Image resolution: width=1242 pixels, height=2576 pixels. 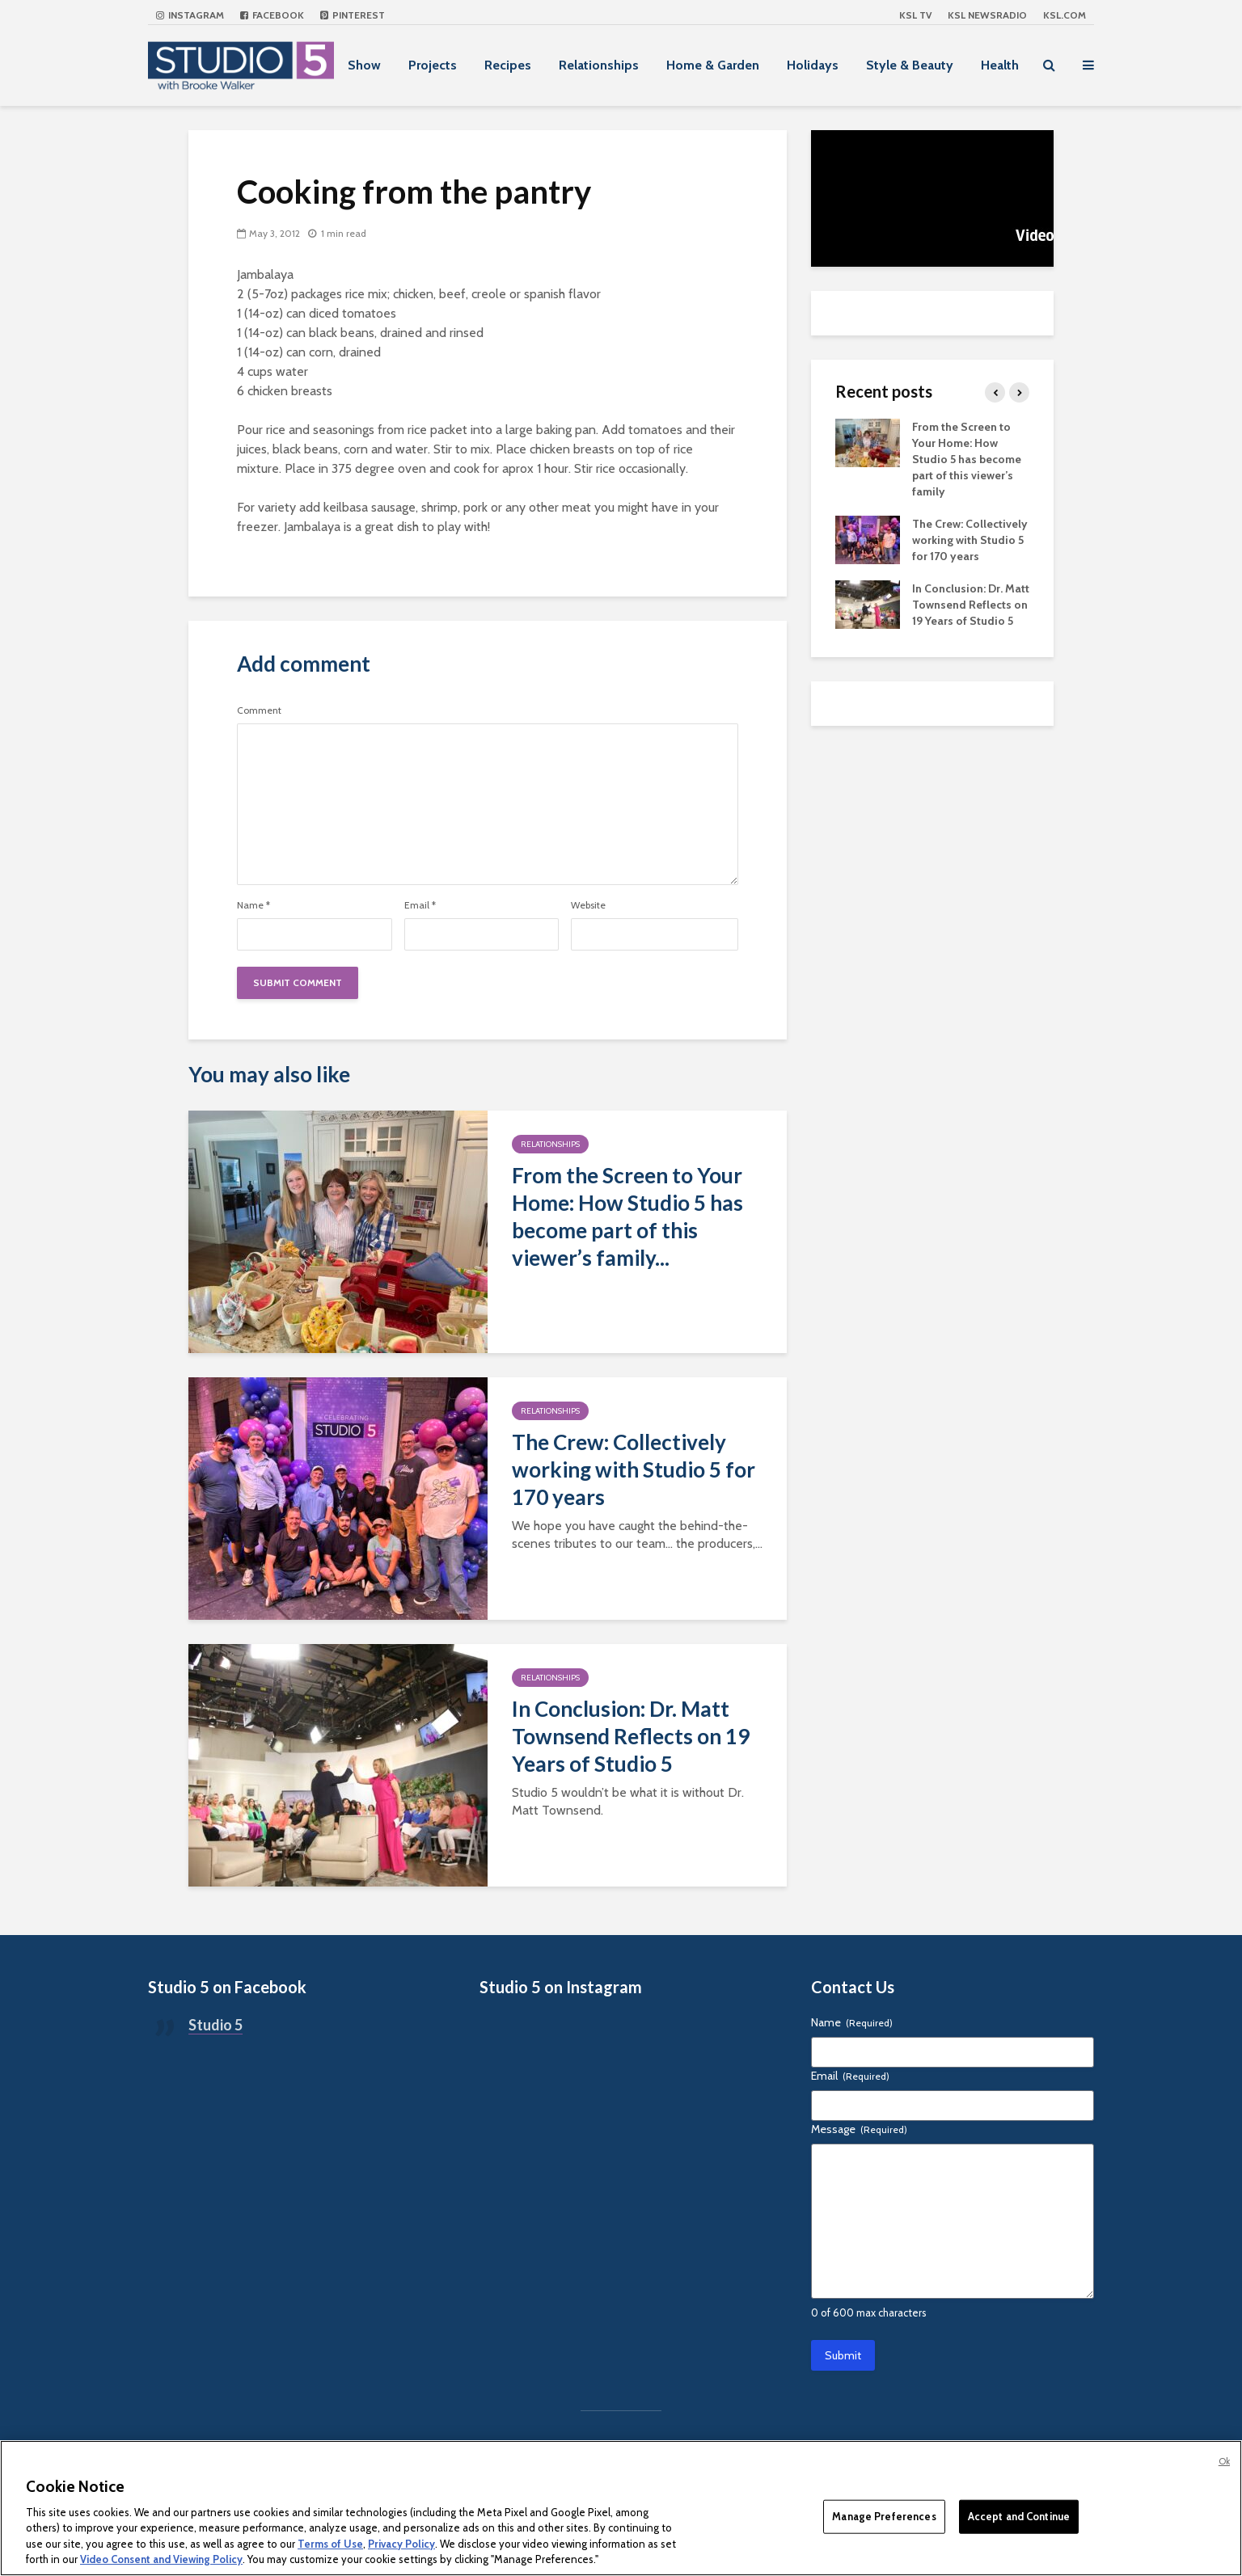 I want to click on Home & Garden, so click(x=712, y=65).